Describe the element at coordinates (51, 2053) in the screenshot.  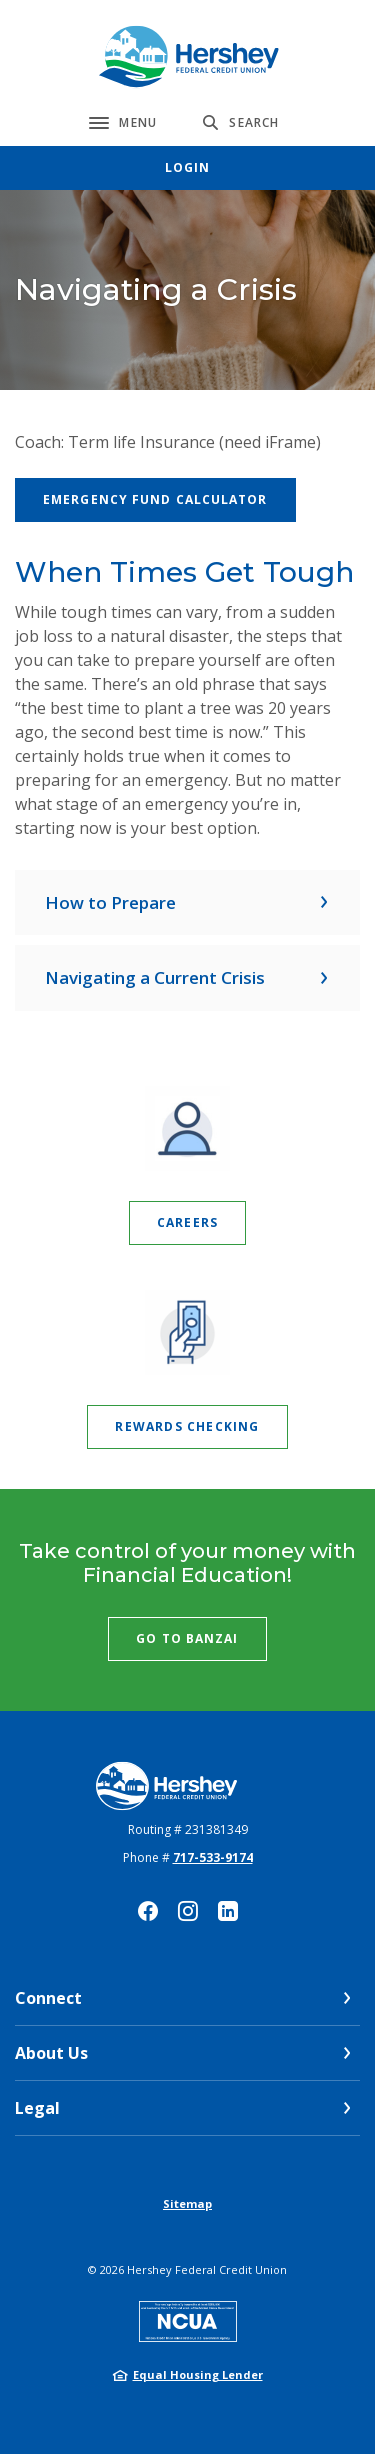
I see `About Us [button]` at that location.